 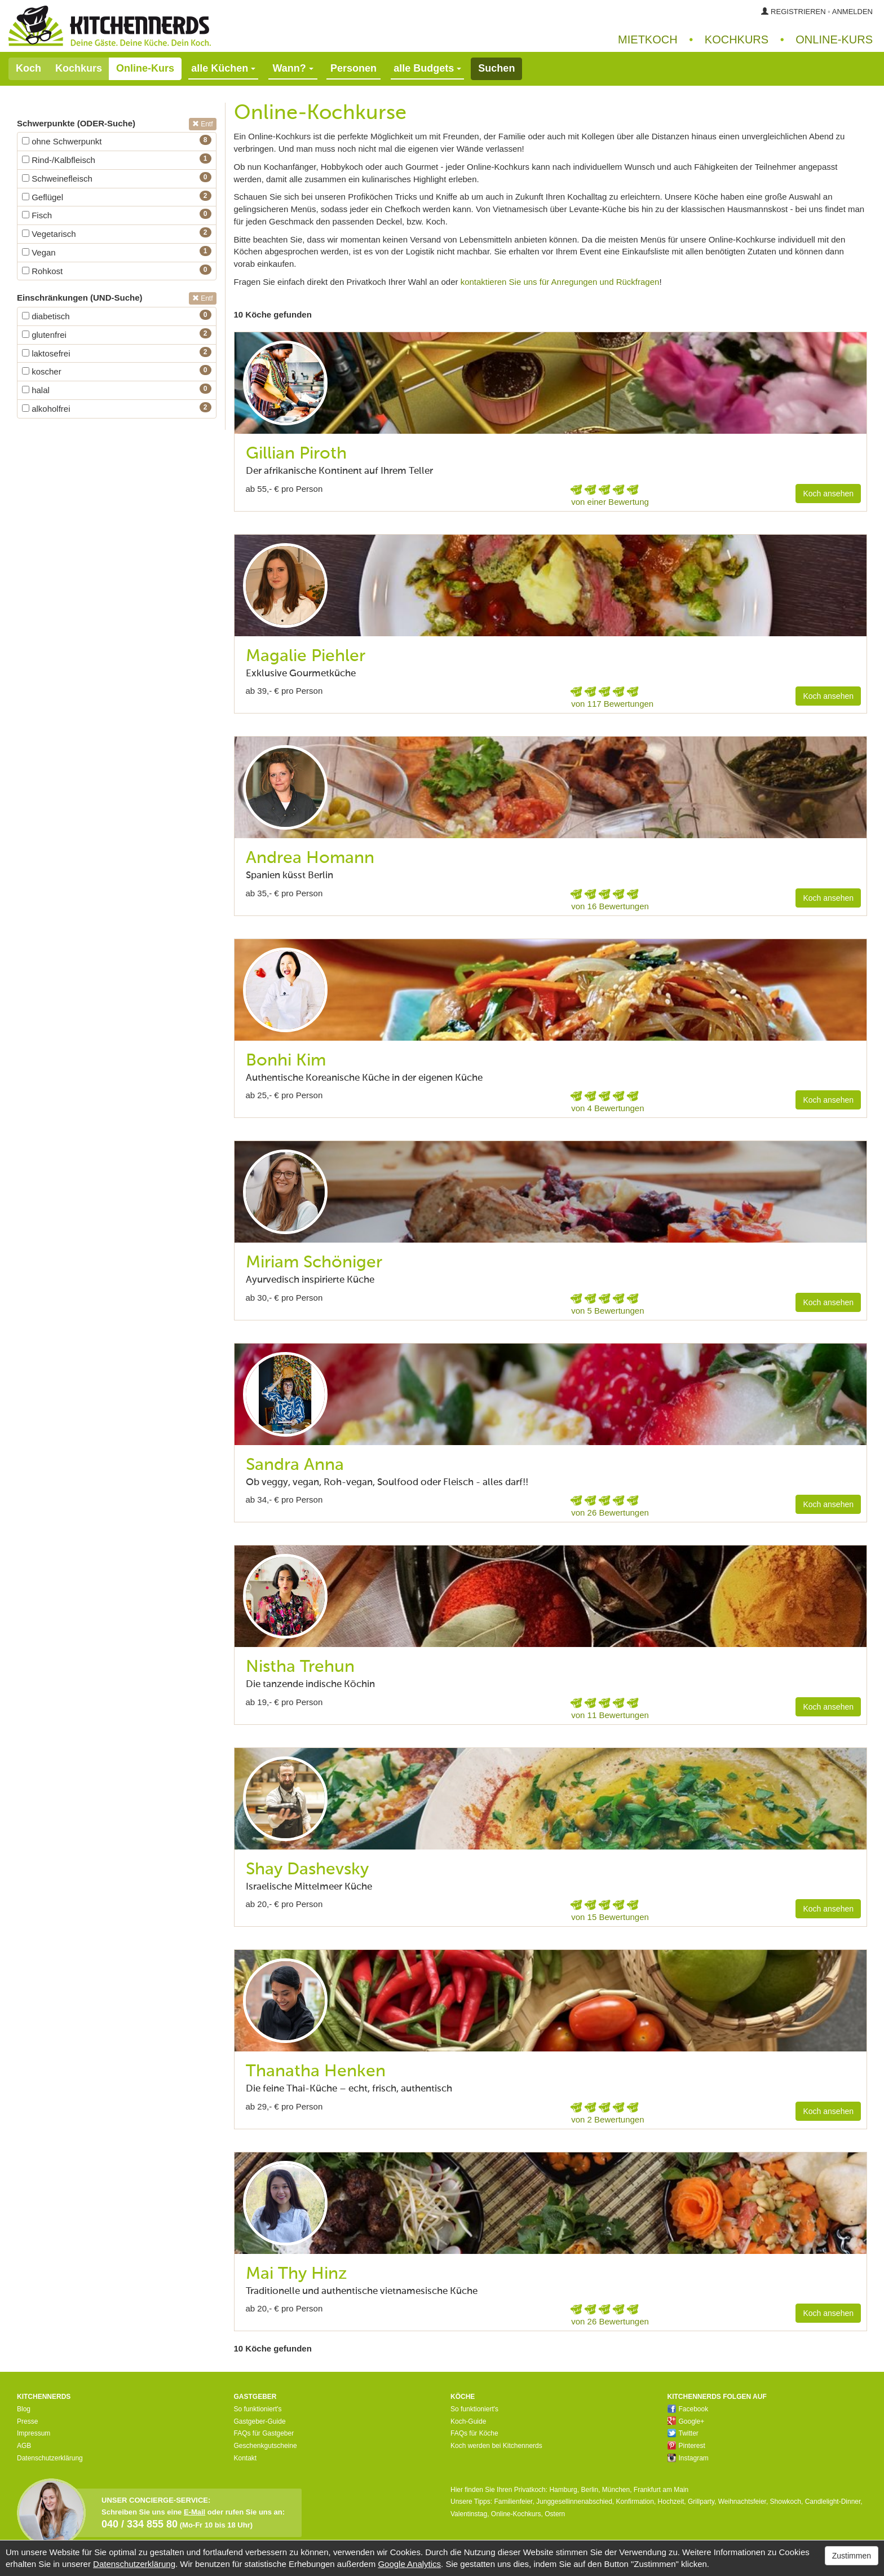 I want to click on Frankfurt am Main, so click(x=661, y=2490).